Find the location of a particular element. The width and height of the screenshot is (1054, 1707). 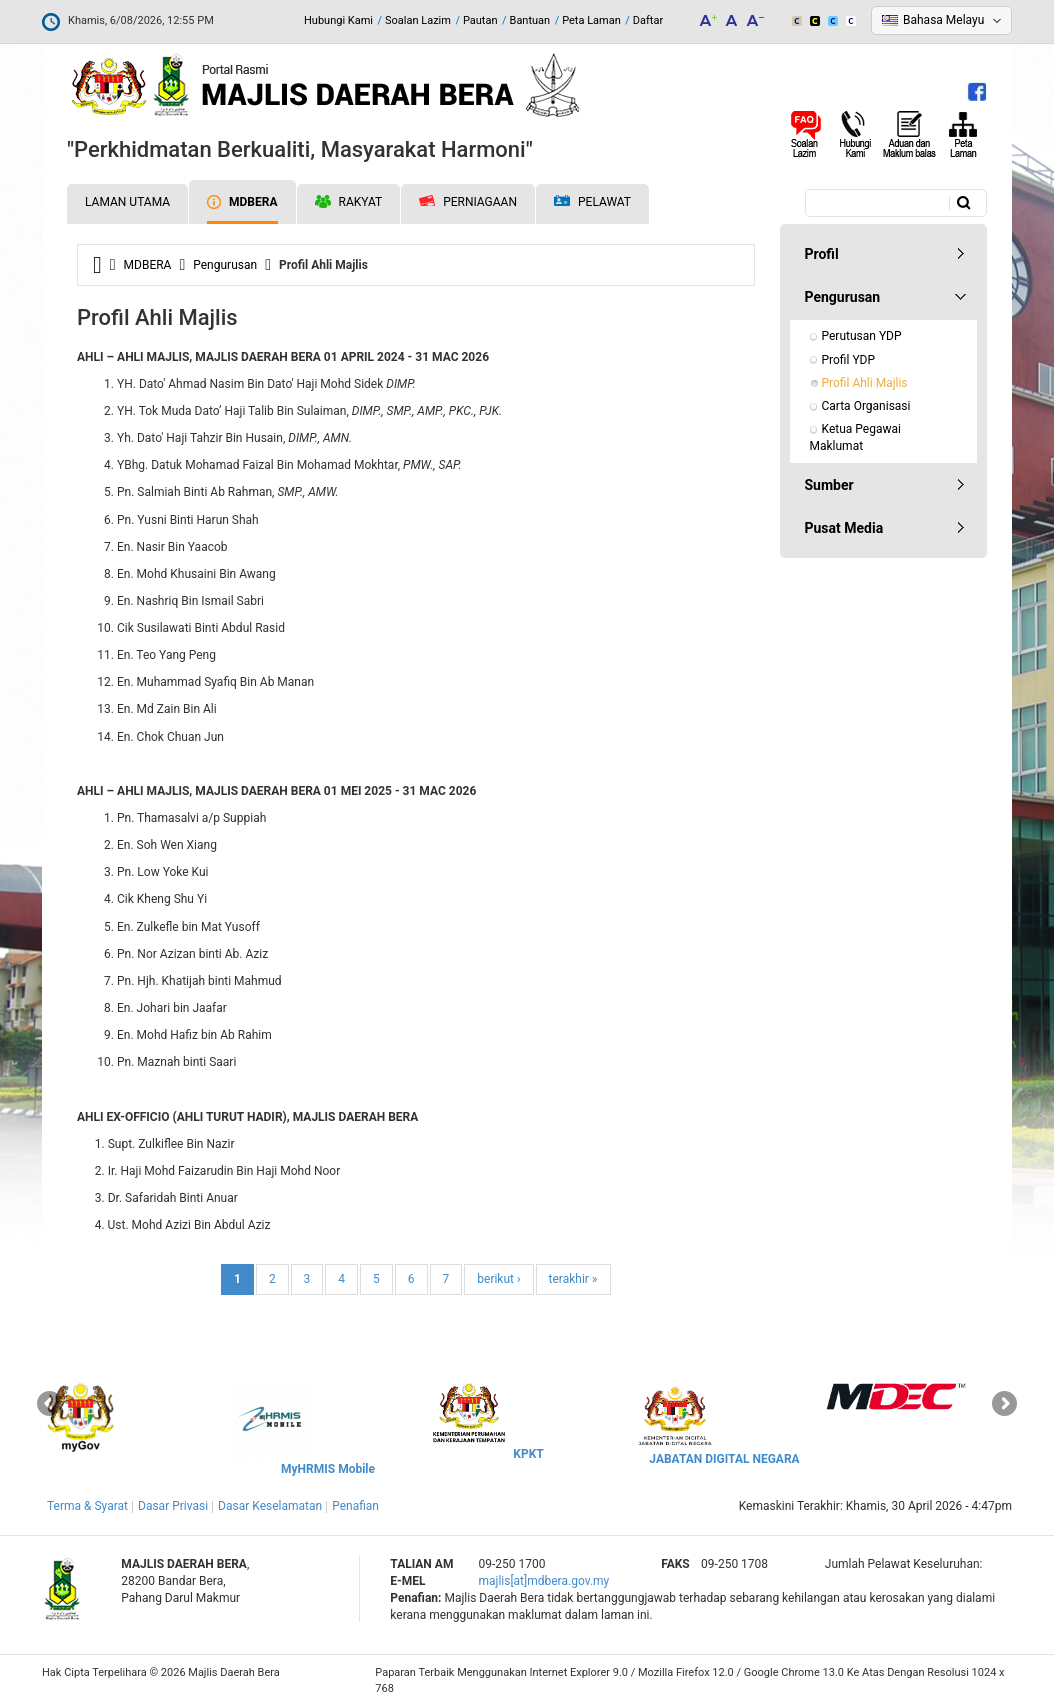

Carta Organisasi is located at coordinates (866, 406).